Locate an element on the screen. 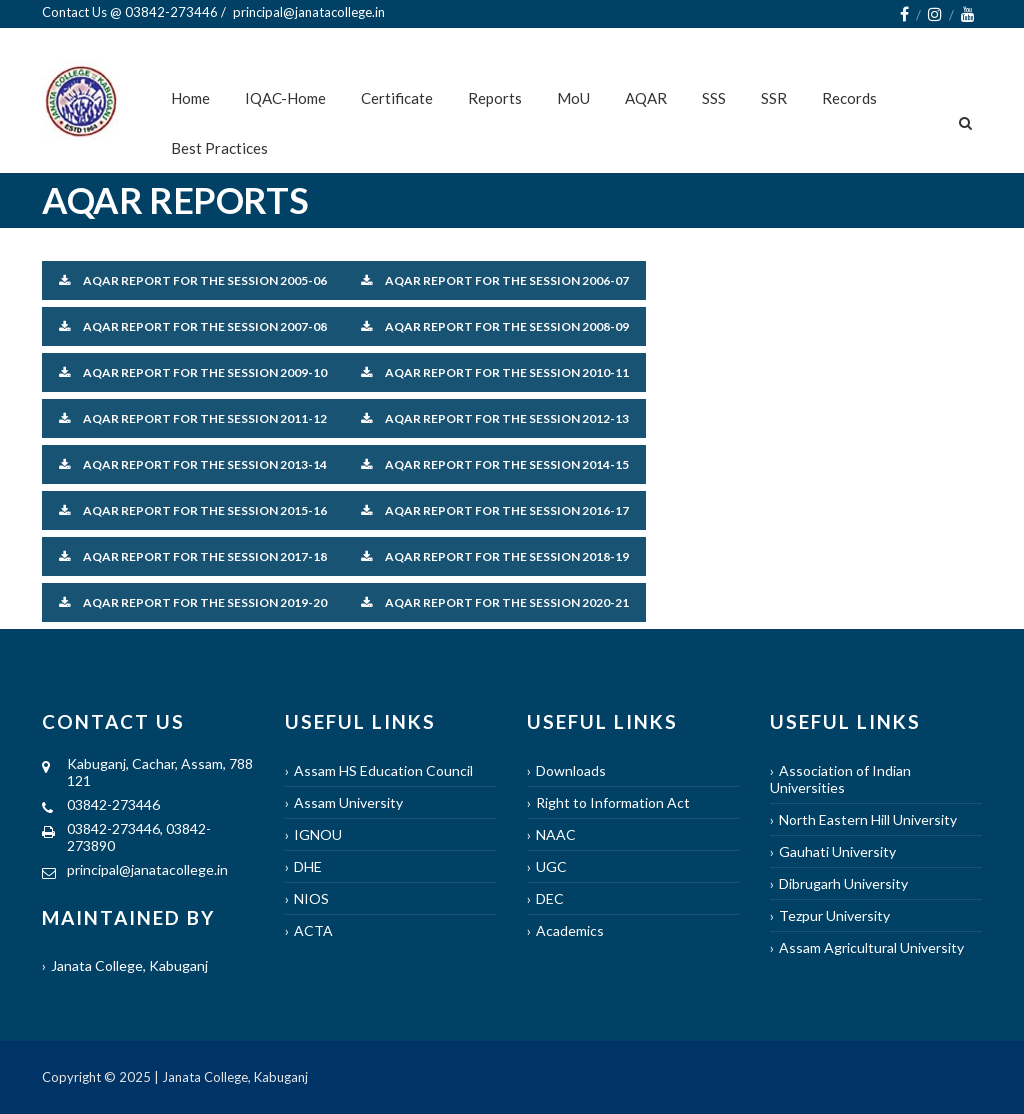 Image resolution: width=1024 pixels, height=1114 pixels. Home is located at coordinates (190, 98).